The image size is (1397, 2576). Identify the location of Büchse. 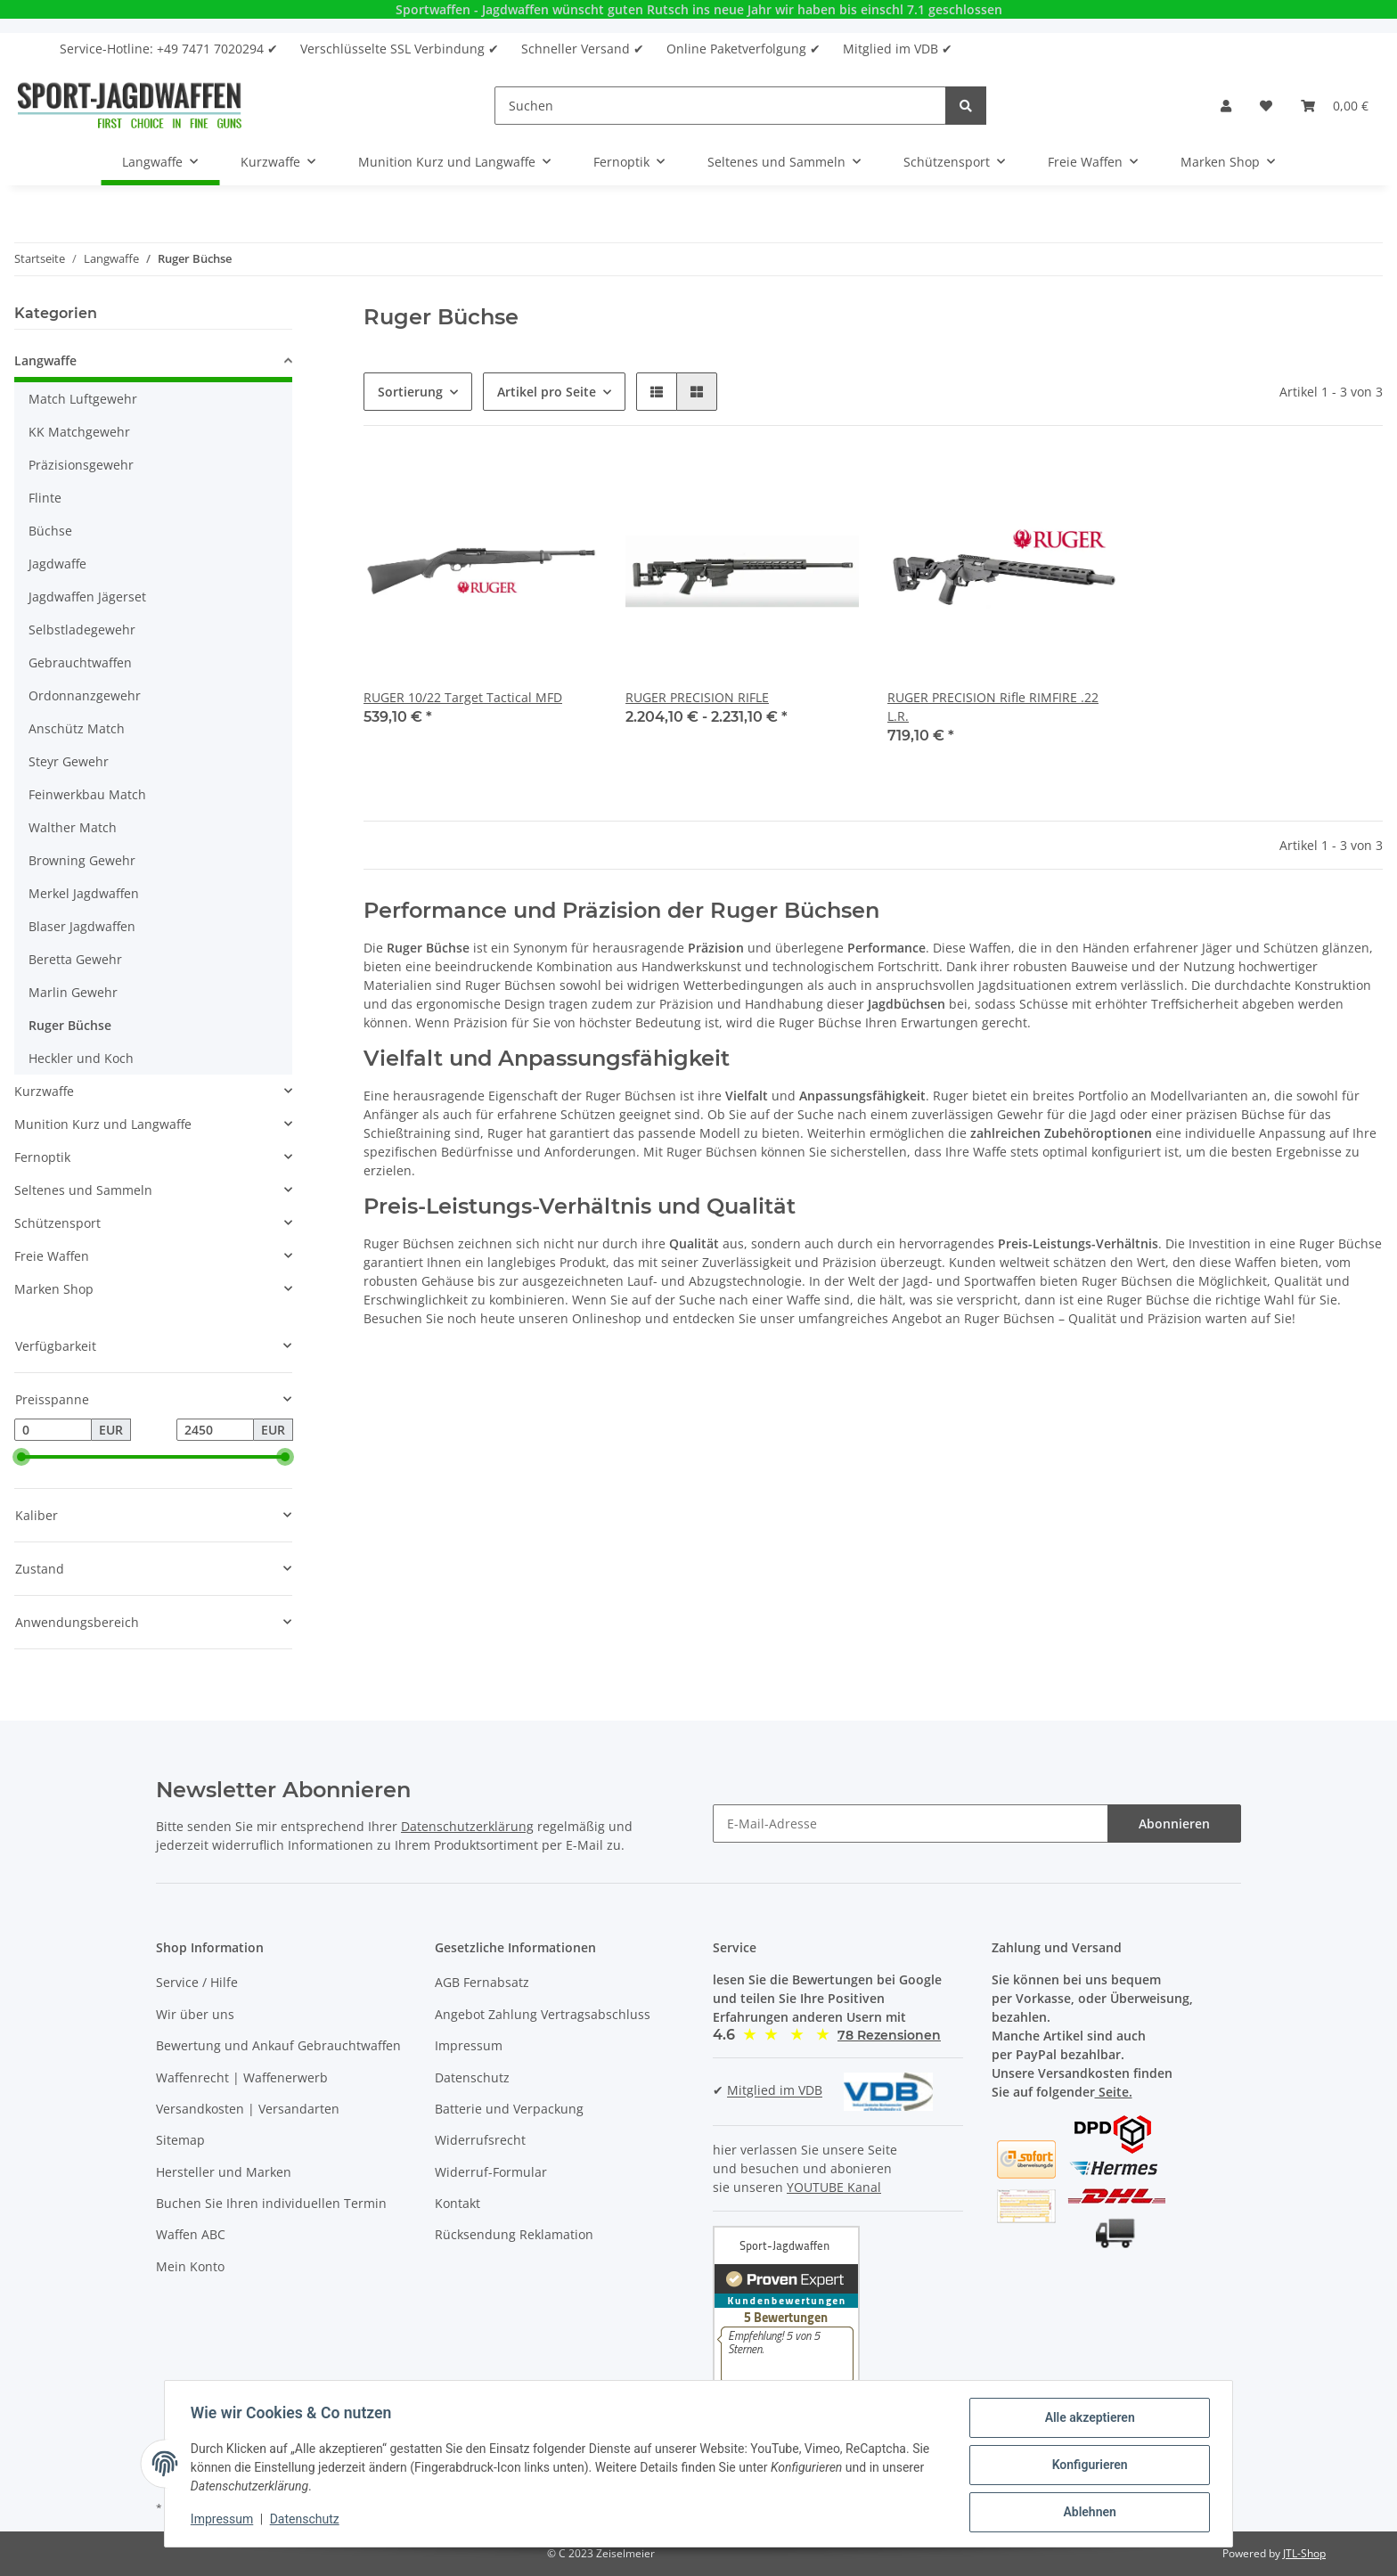
(50, 530).